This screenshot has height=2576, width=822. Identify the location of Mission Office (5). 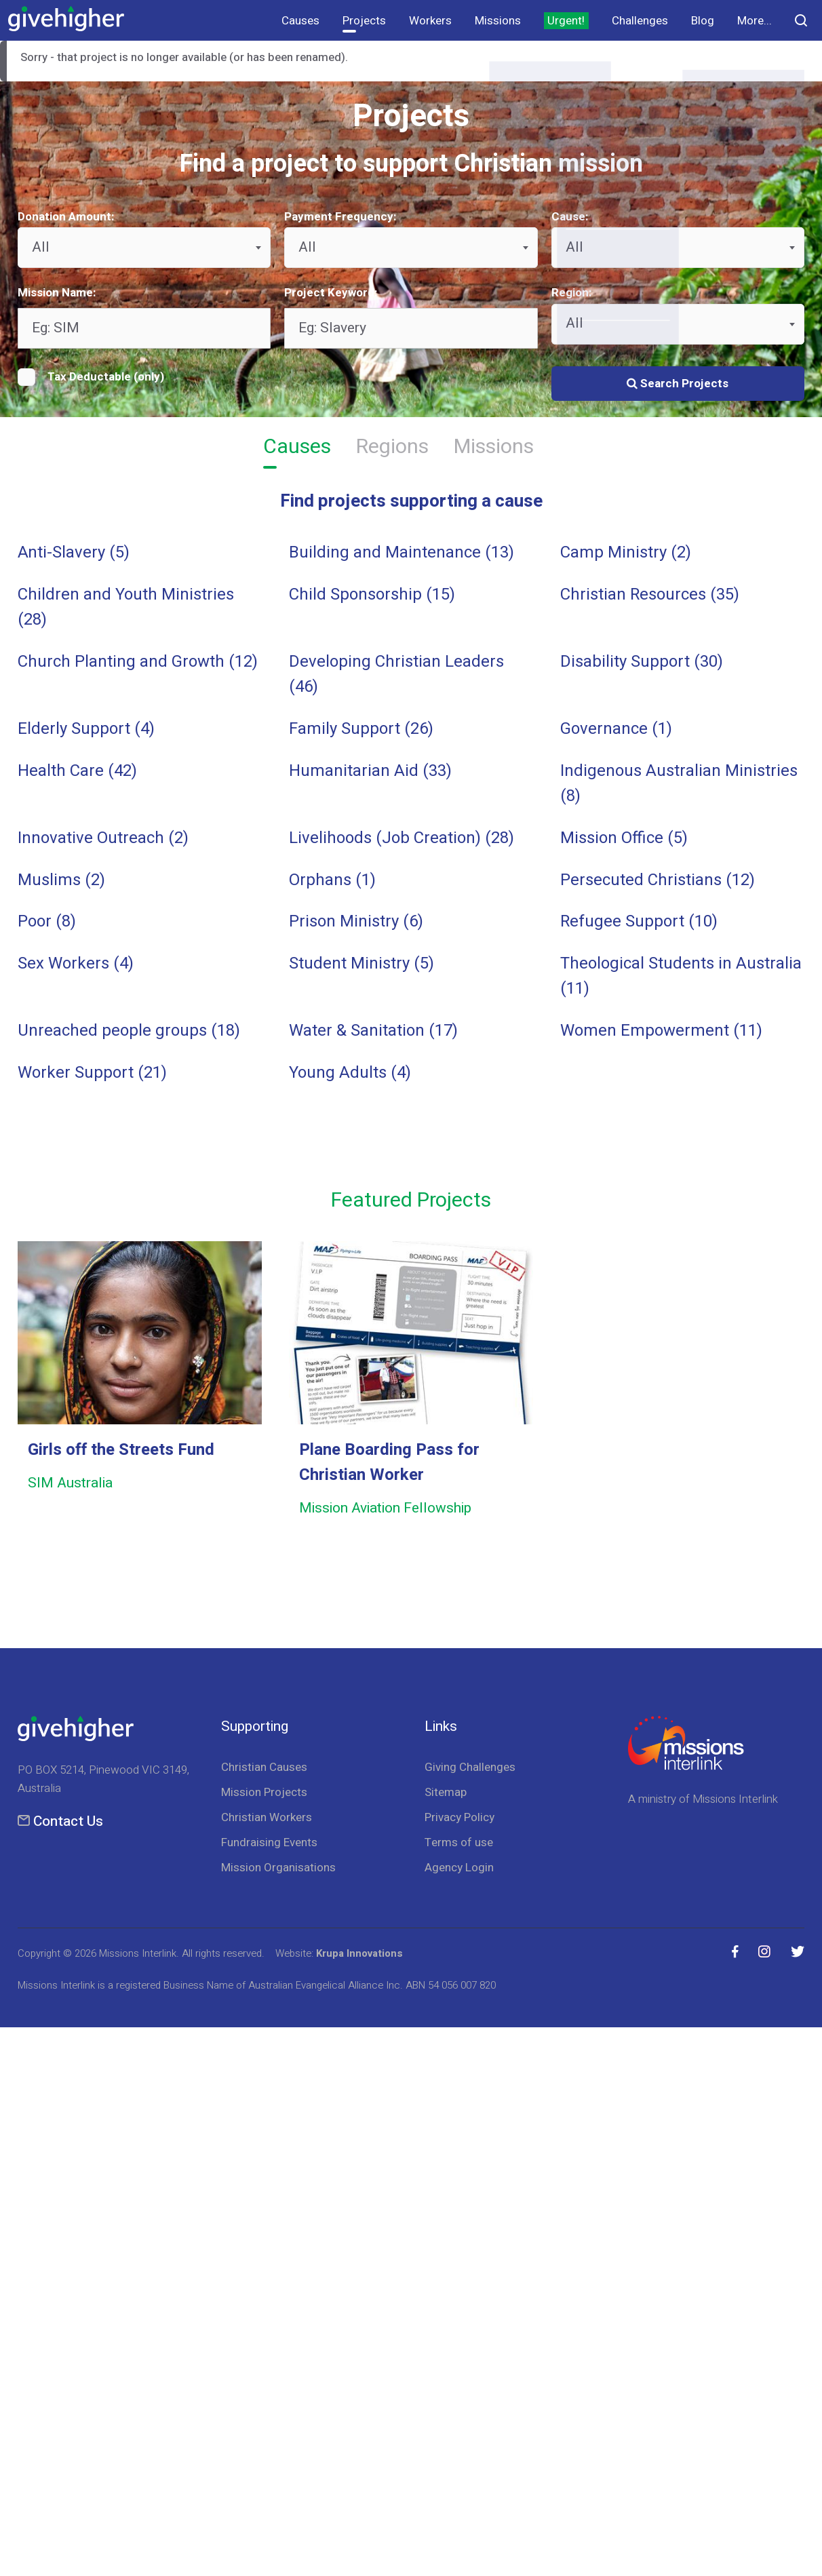
(624, 838).